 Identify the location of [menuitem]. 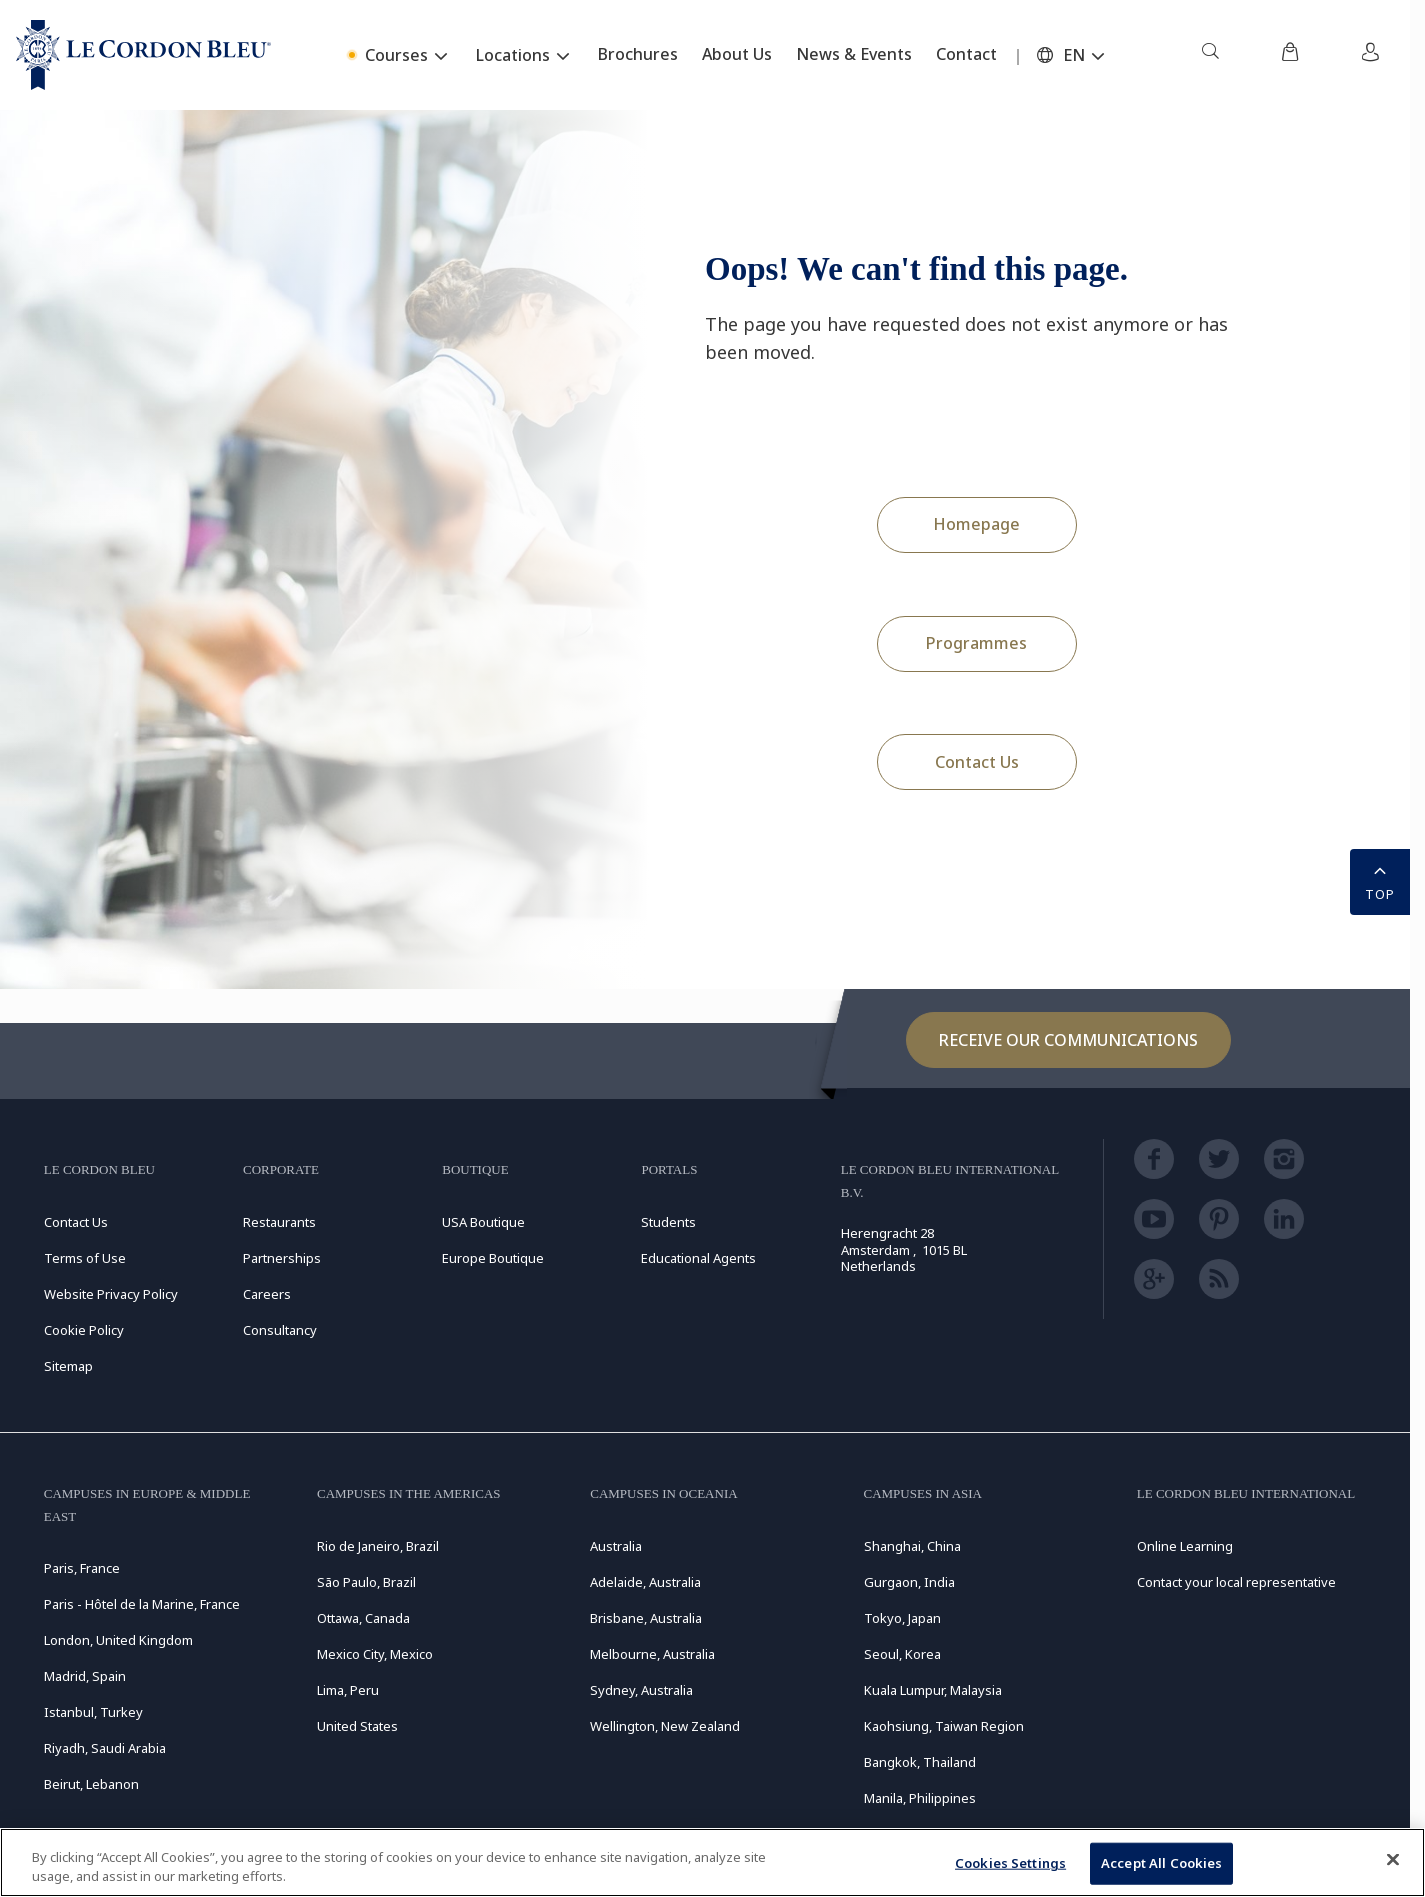
(1210, 55).